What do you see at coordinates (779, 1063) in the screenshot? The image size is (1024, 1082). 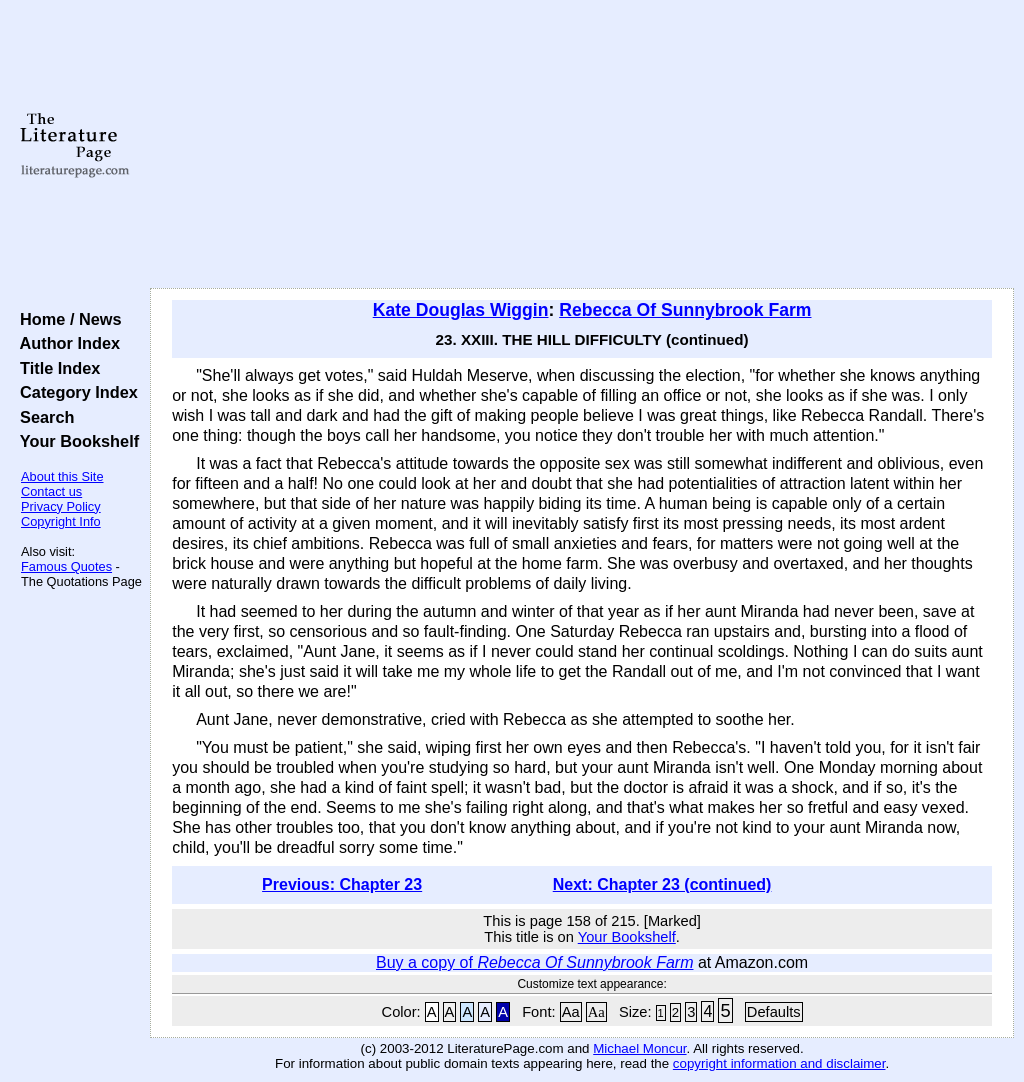 I see `copyright information and disclaimer` at bounding box center [779, 1063].